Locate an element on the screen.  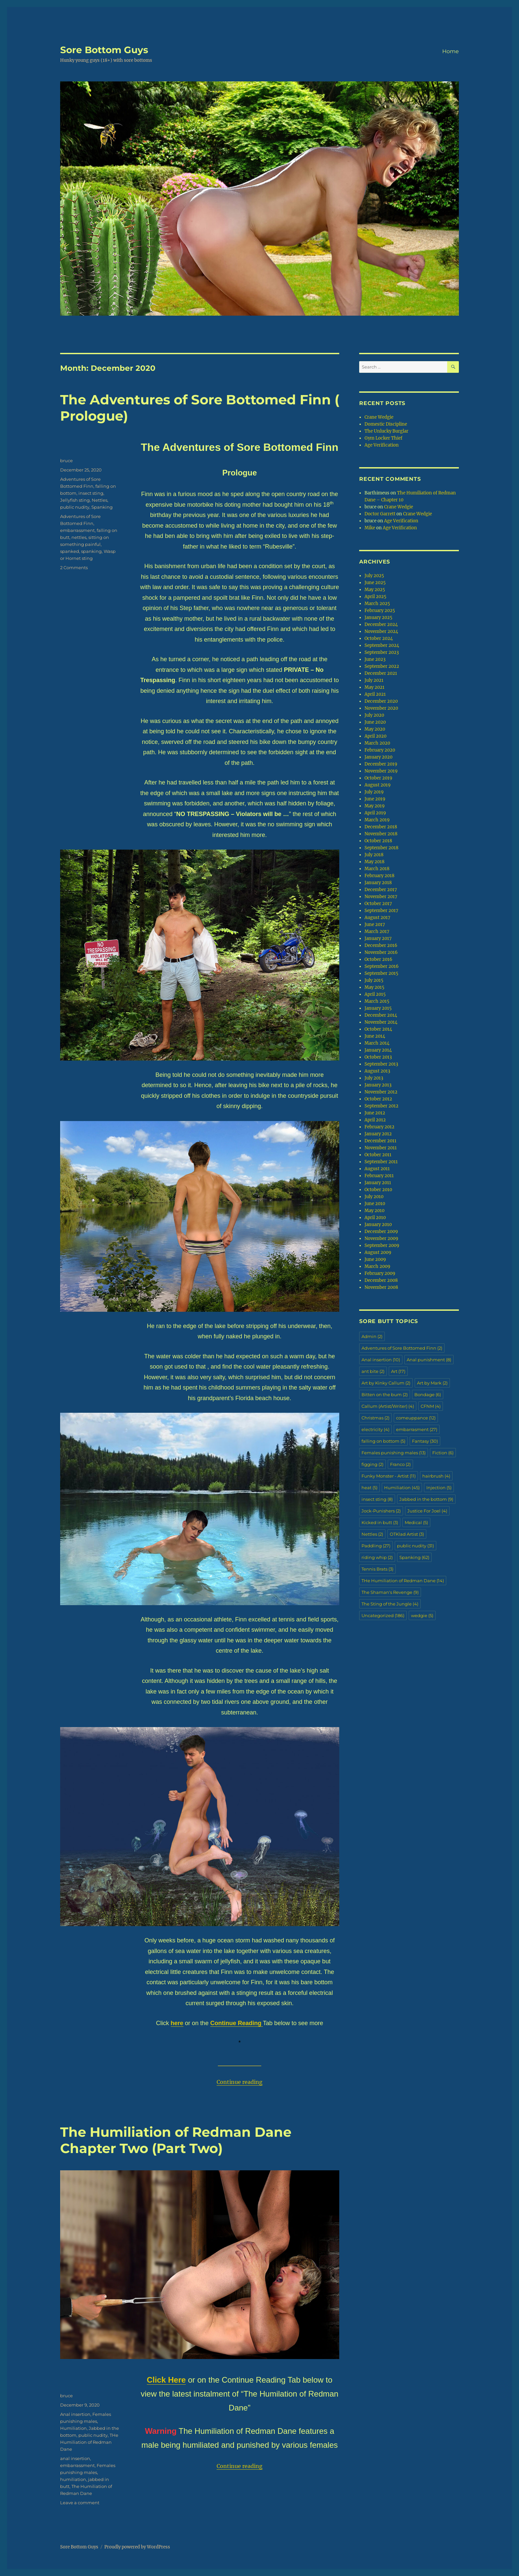
Anal insertion is located at coordinates (75, 2414).